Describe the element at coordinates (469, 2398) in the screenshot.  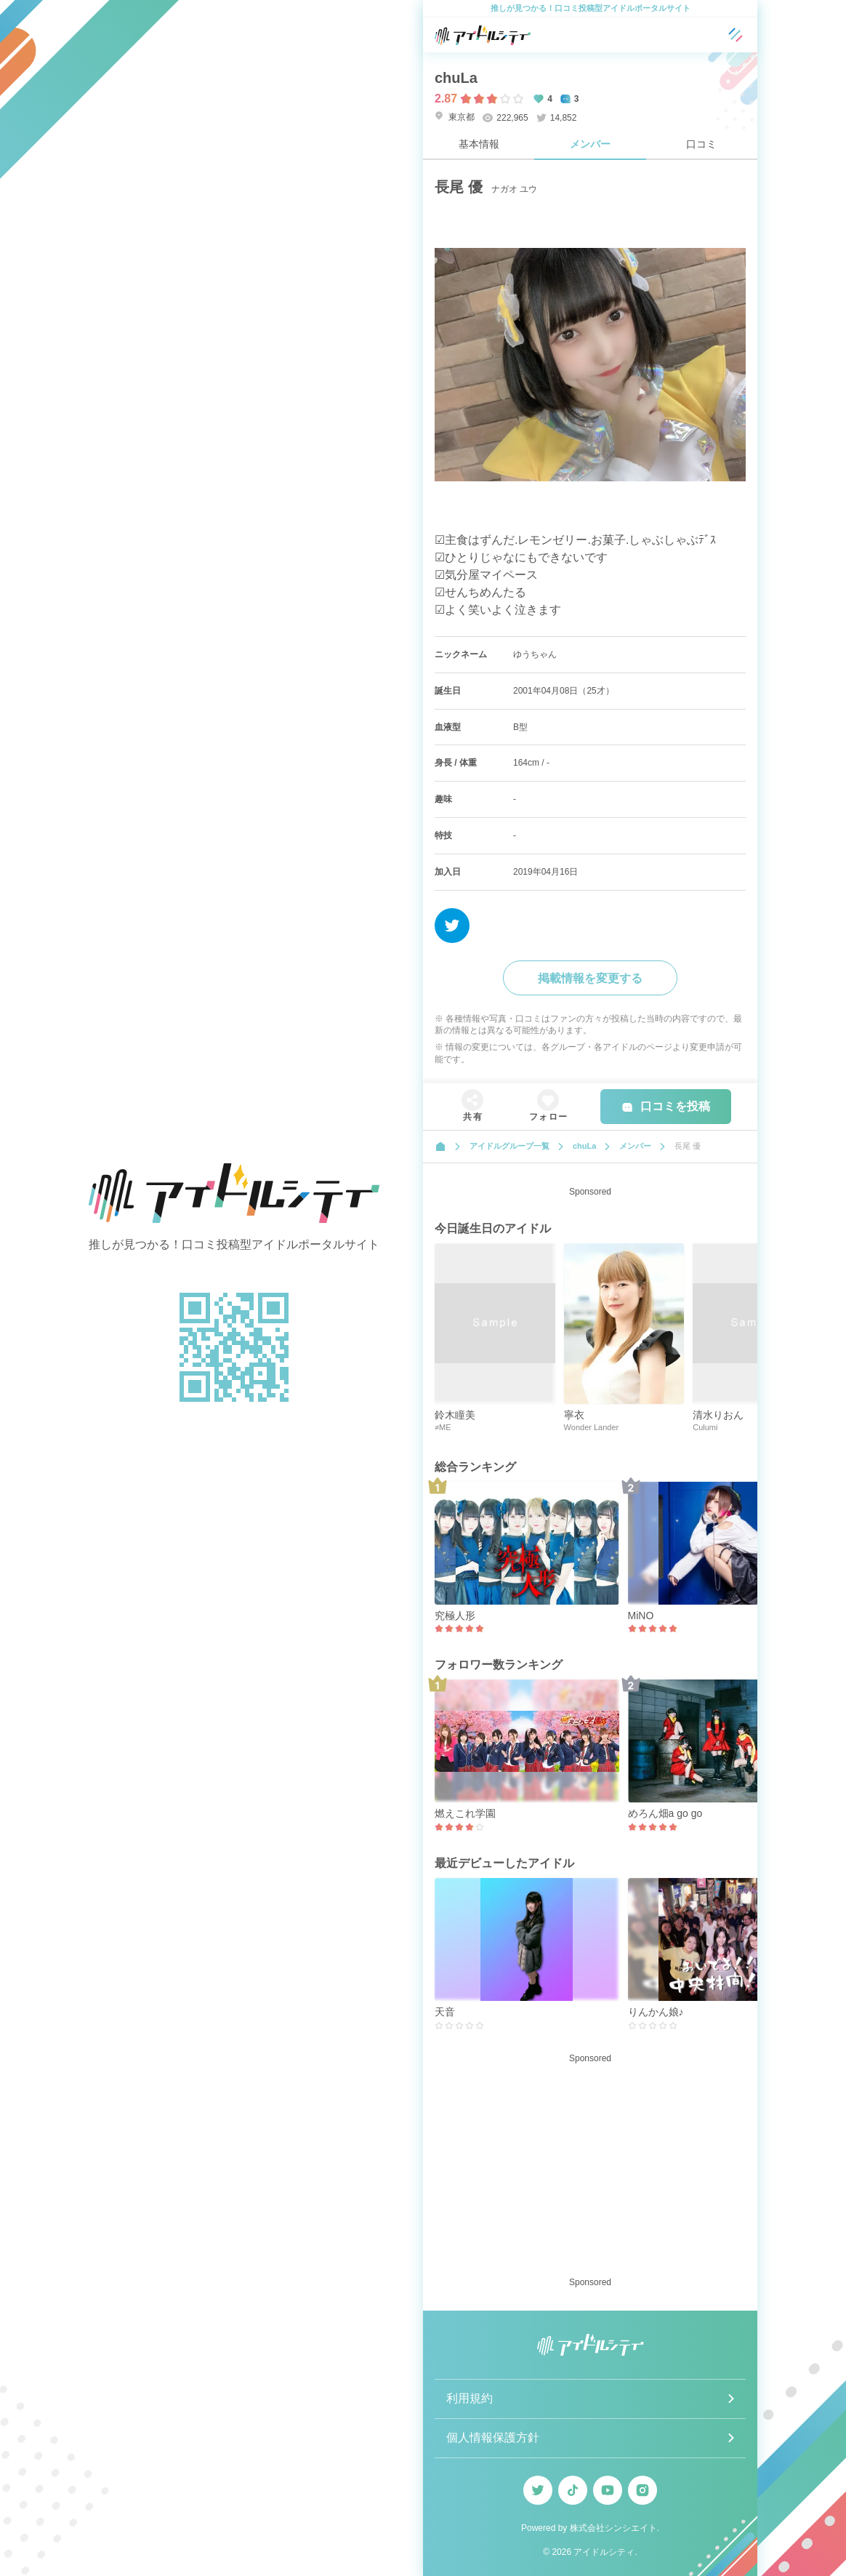
I see `利用規約` at that location.